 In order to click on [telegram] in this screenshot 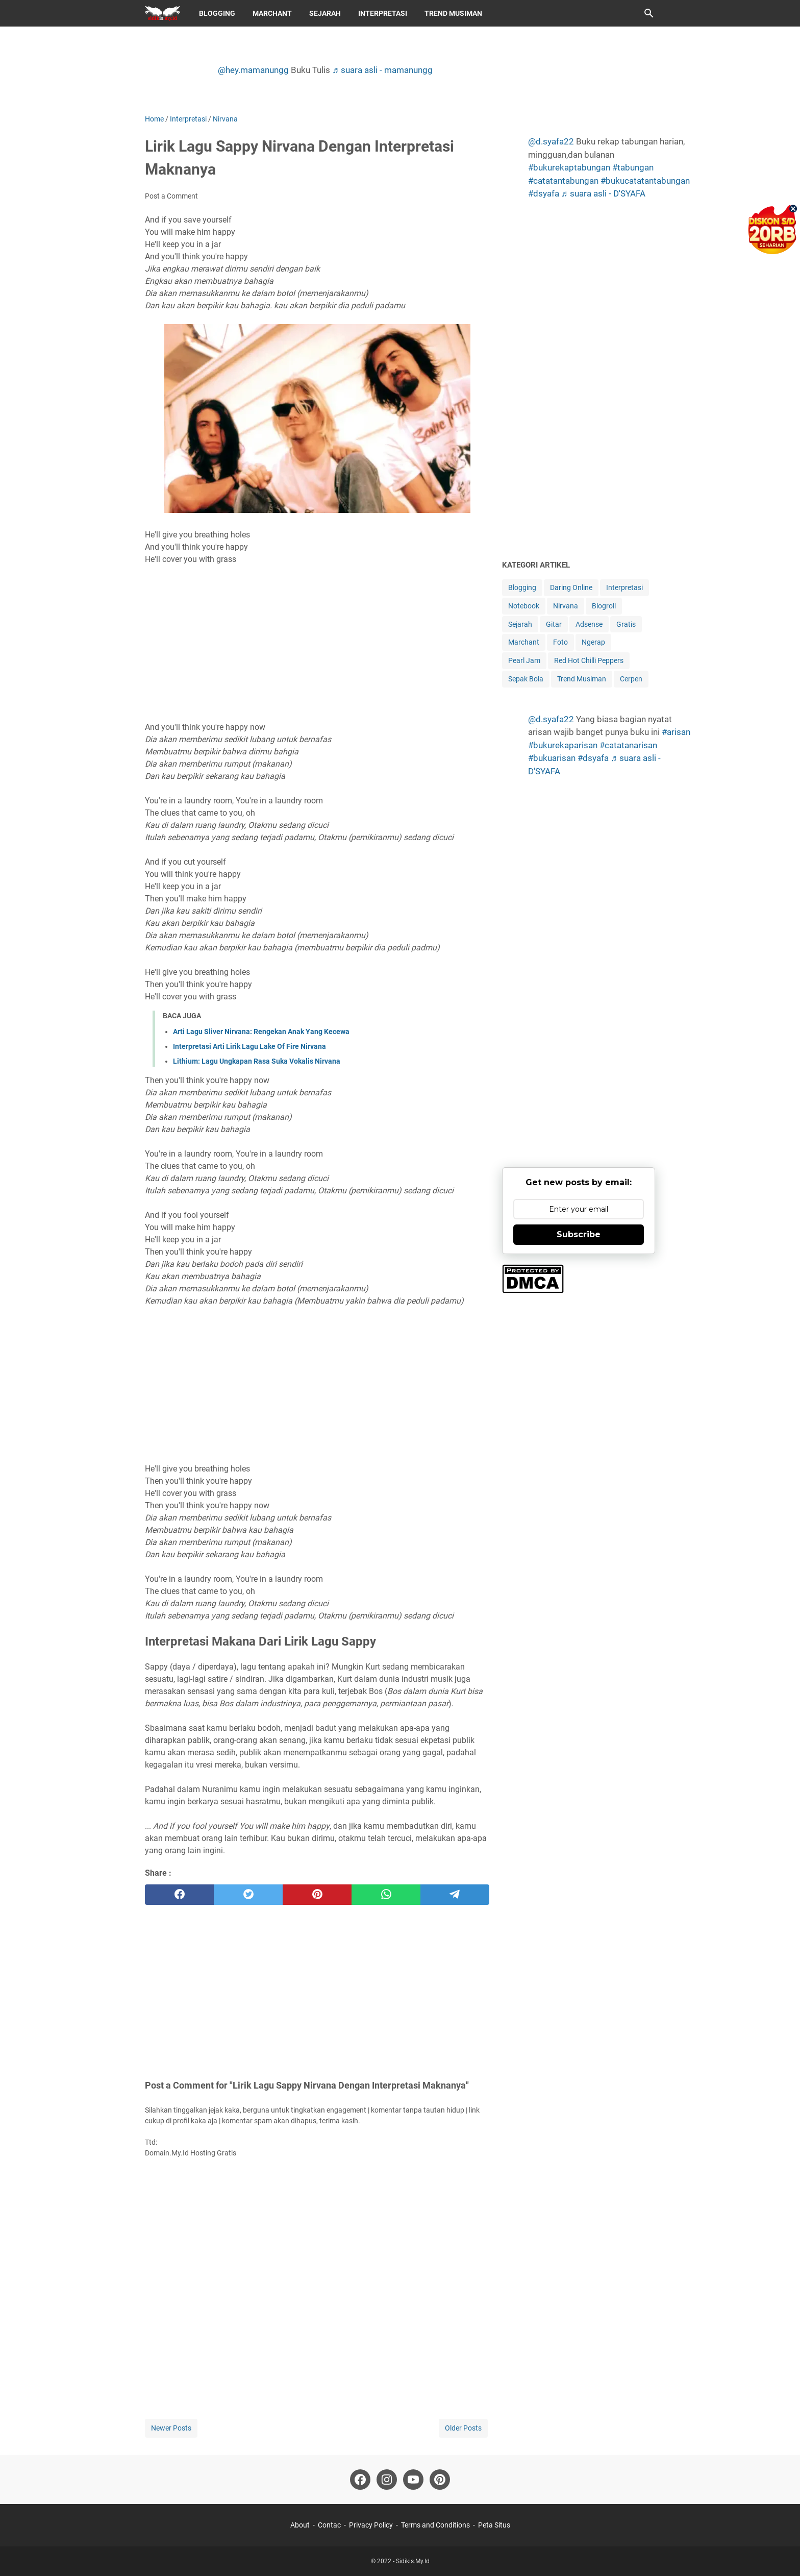, I will do `click(454, 1894)`.